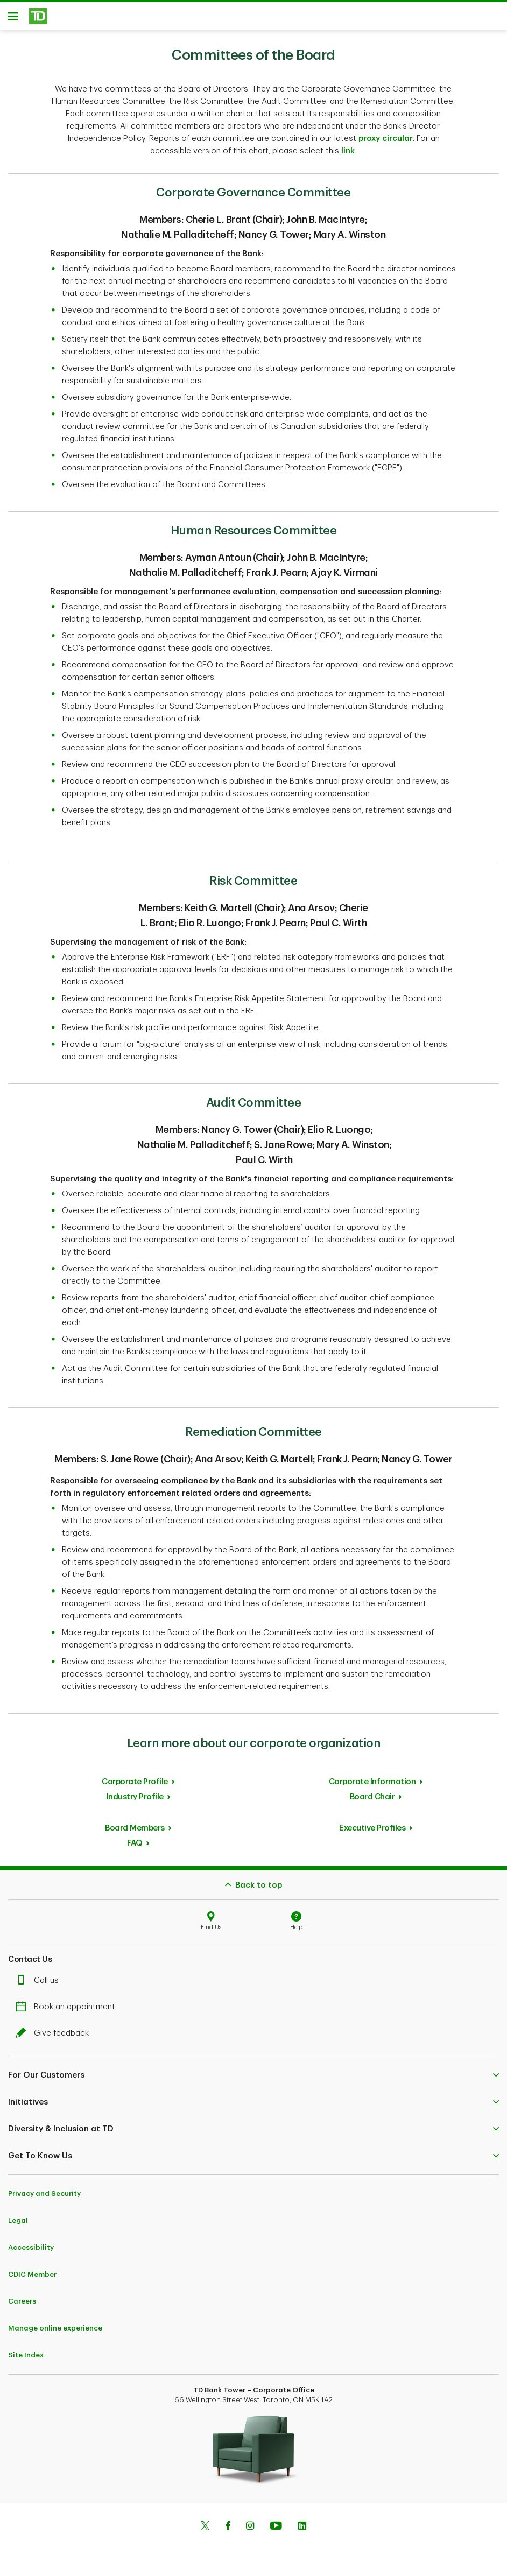  I want to click on Board Members, so click(135, 1832).